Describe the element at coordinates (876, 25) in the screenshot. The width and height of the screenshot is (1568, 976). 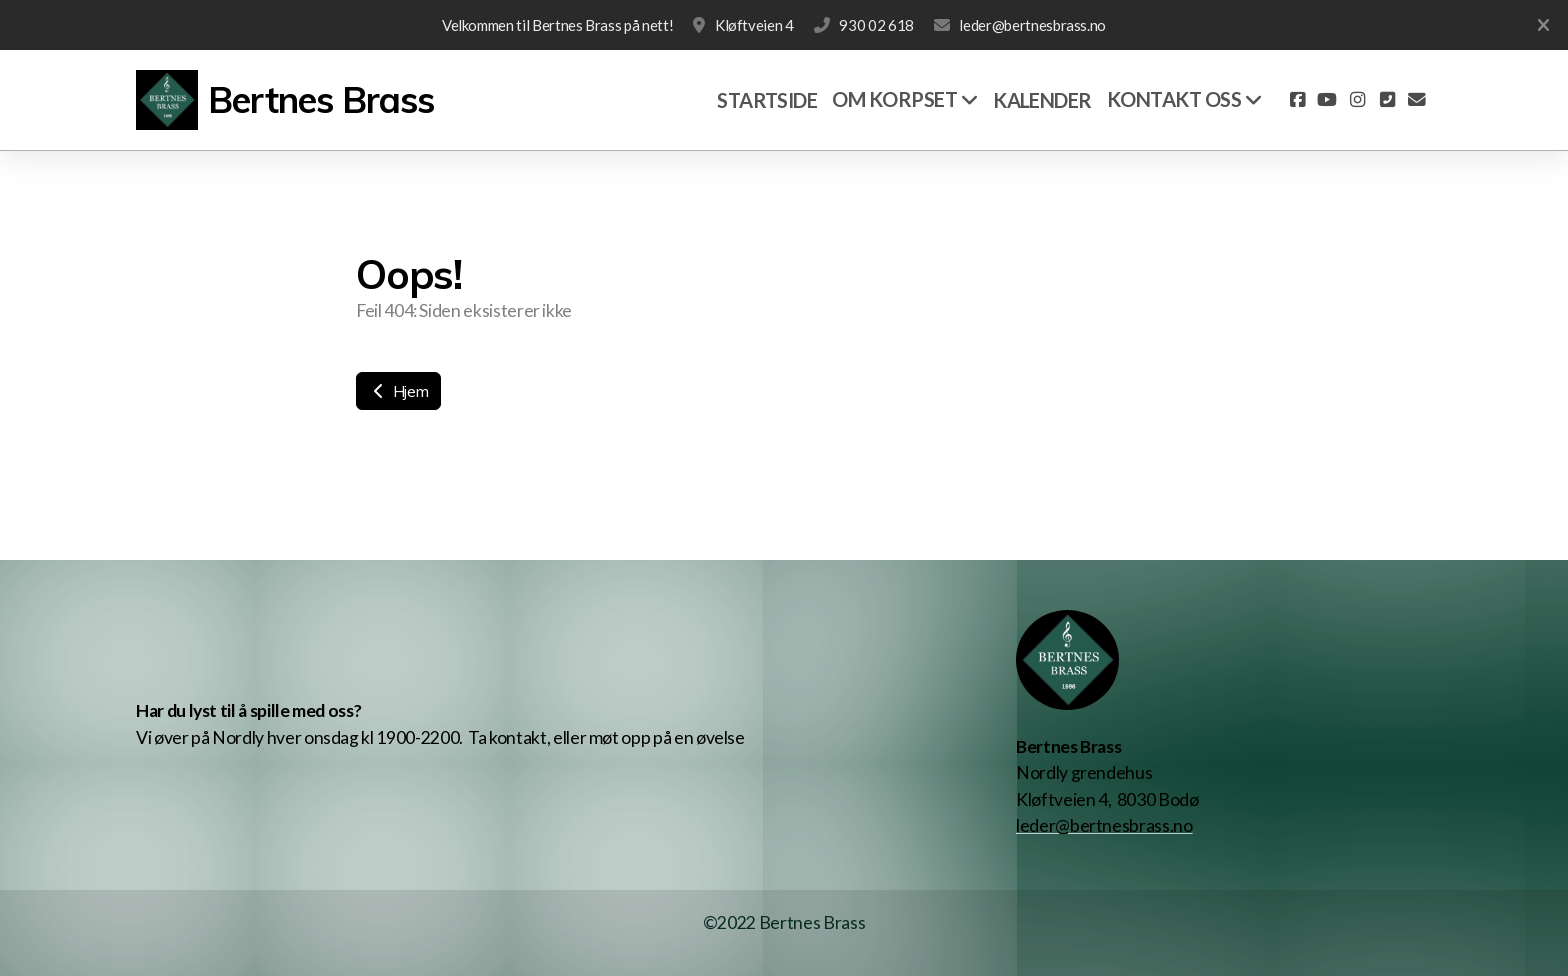
I see `930 02 618` at that location.